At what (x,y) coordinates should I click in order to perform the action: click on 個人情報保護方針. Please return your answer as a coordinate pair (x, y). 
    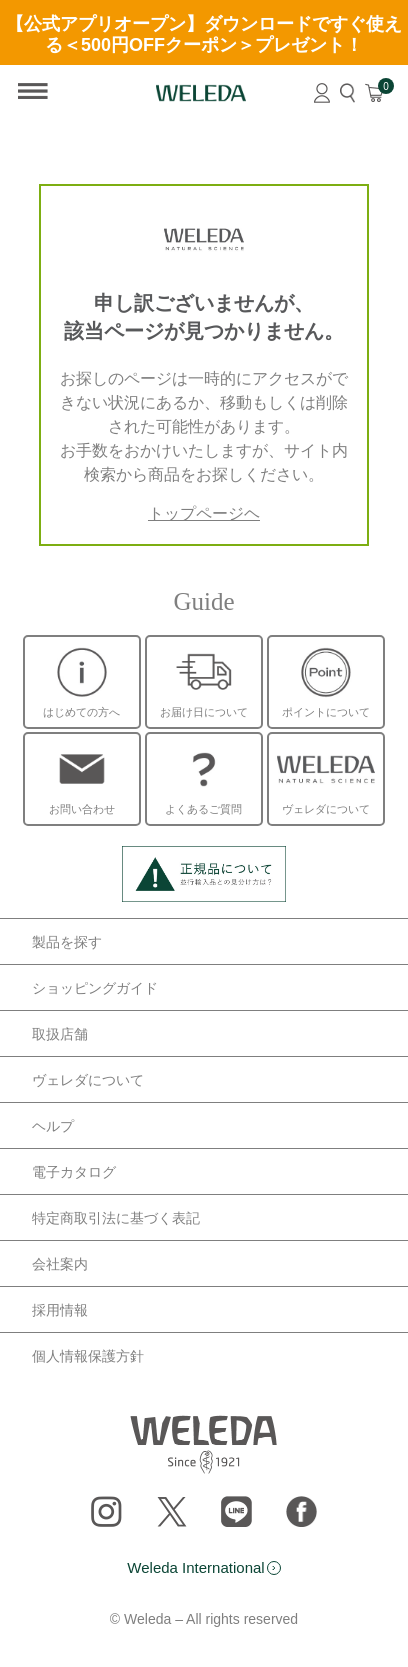
    Looking at the image, I should click on (88, 1356).